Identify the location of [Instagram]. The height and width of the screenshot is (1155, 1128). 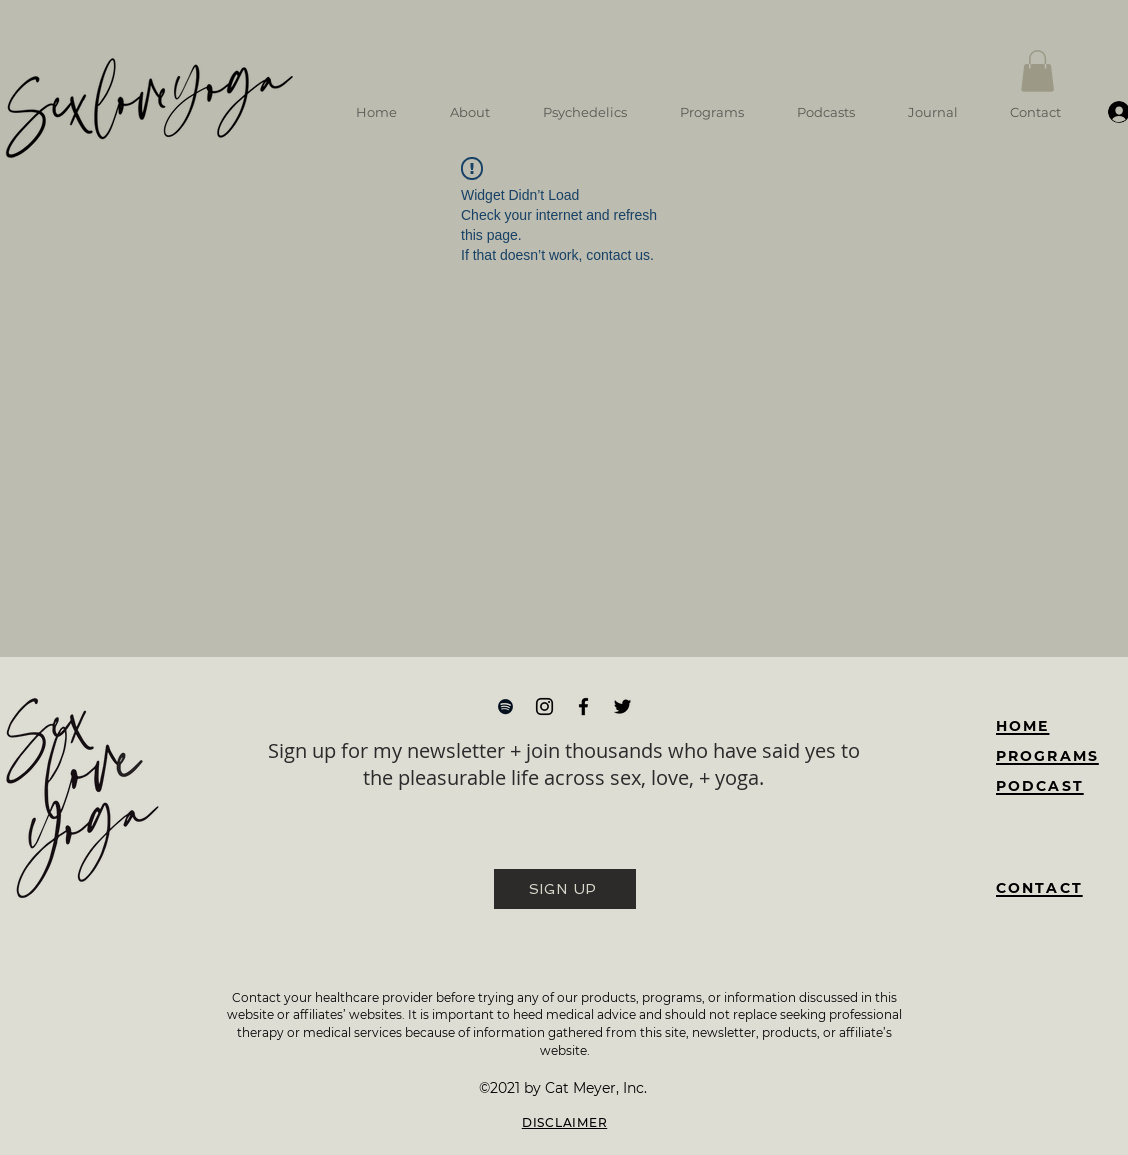
(544, 706).